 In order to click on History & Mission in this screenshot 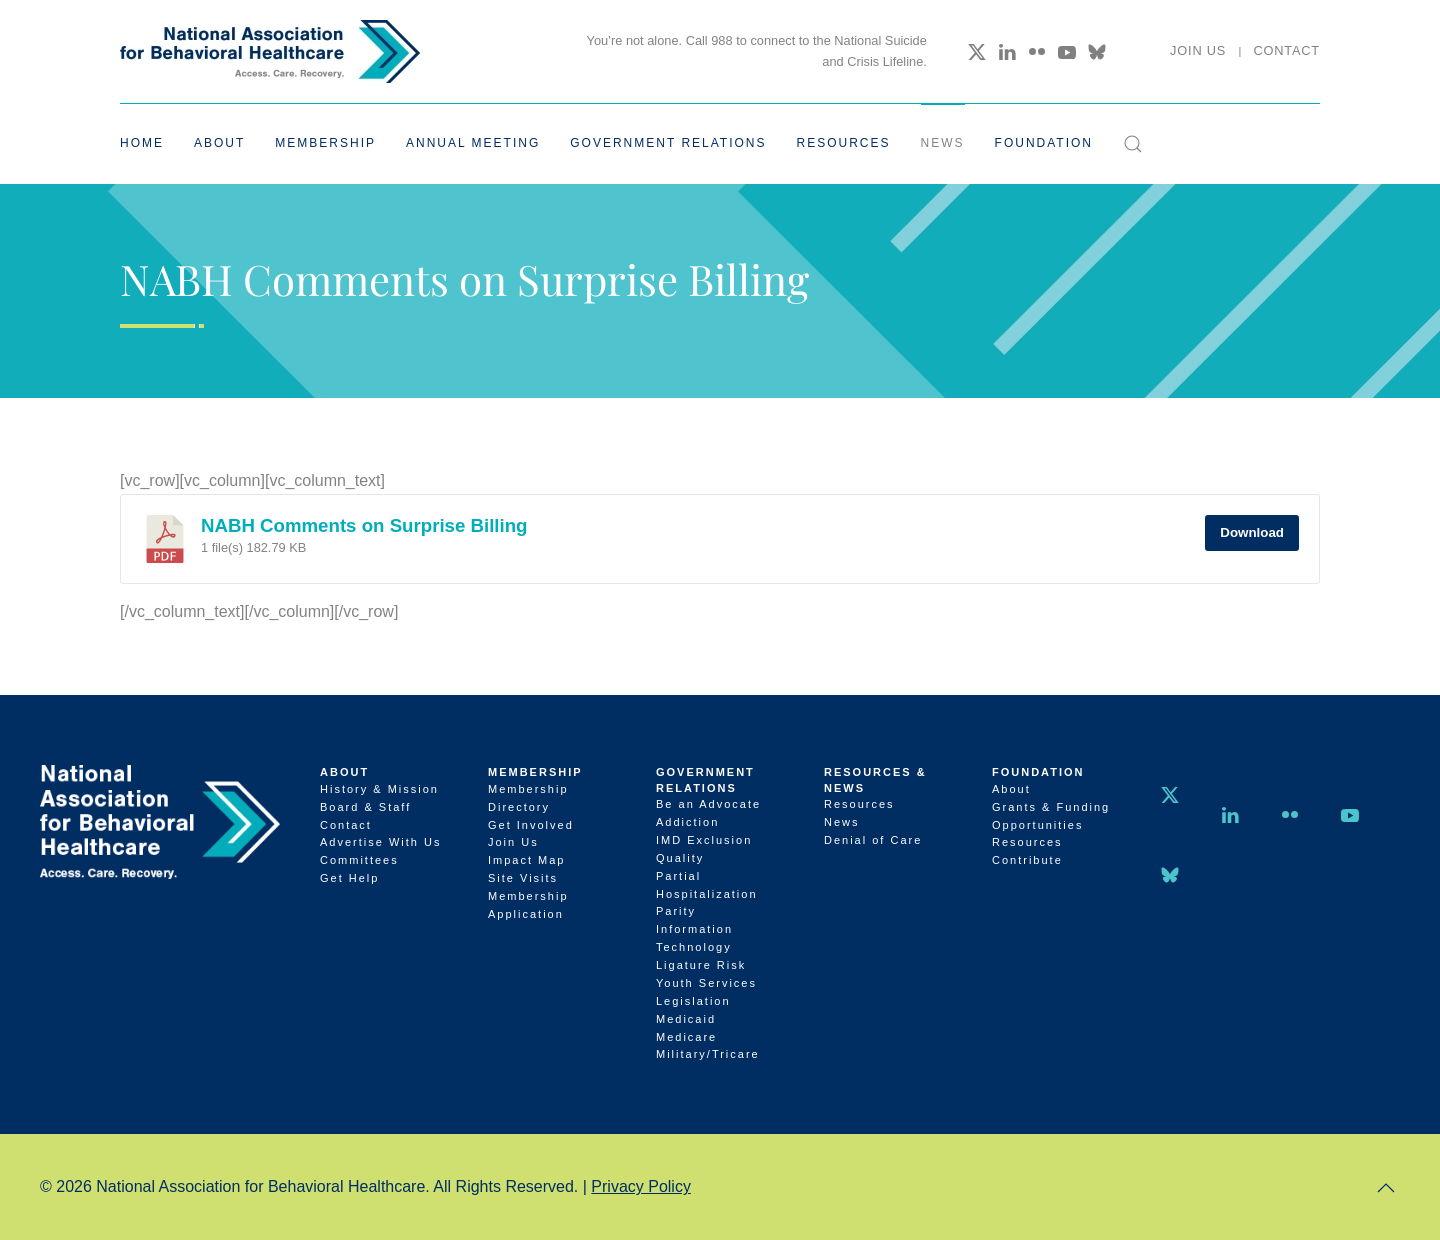, I will do `click(379, 789)`.